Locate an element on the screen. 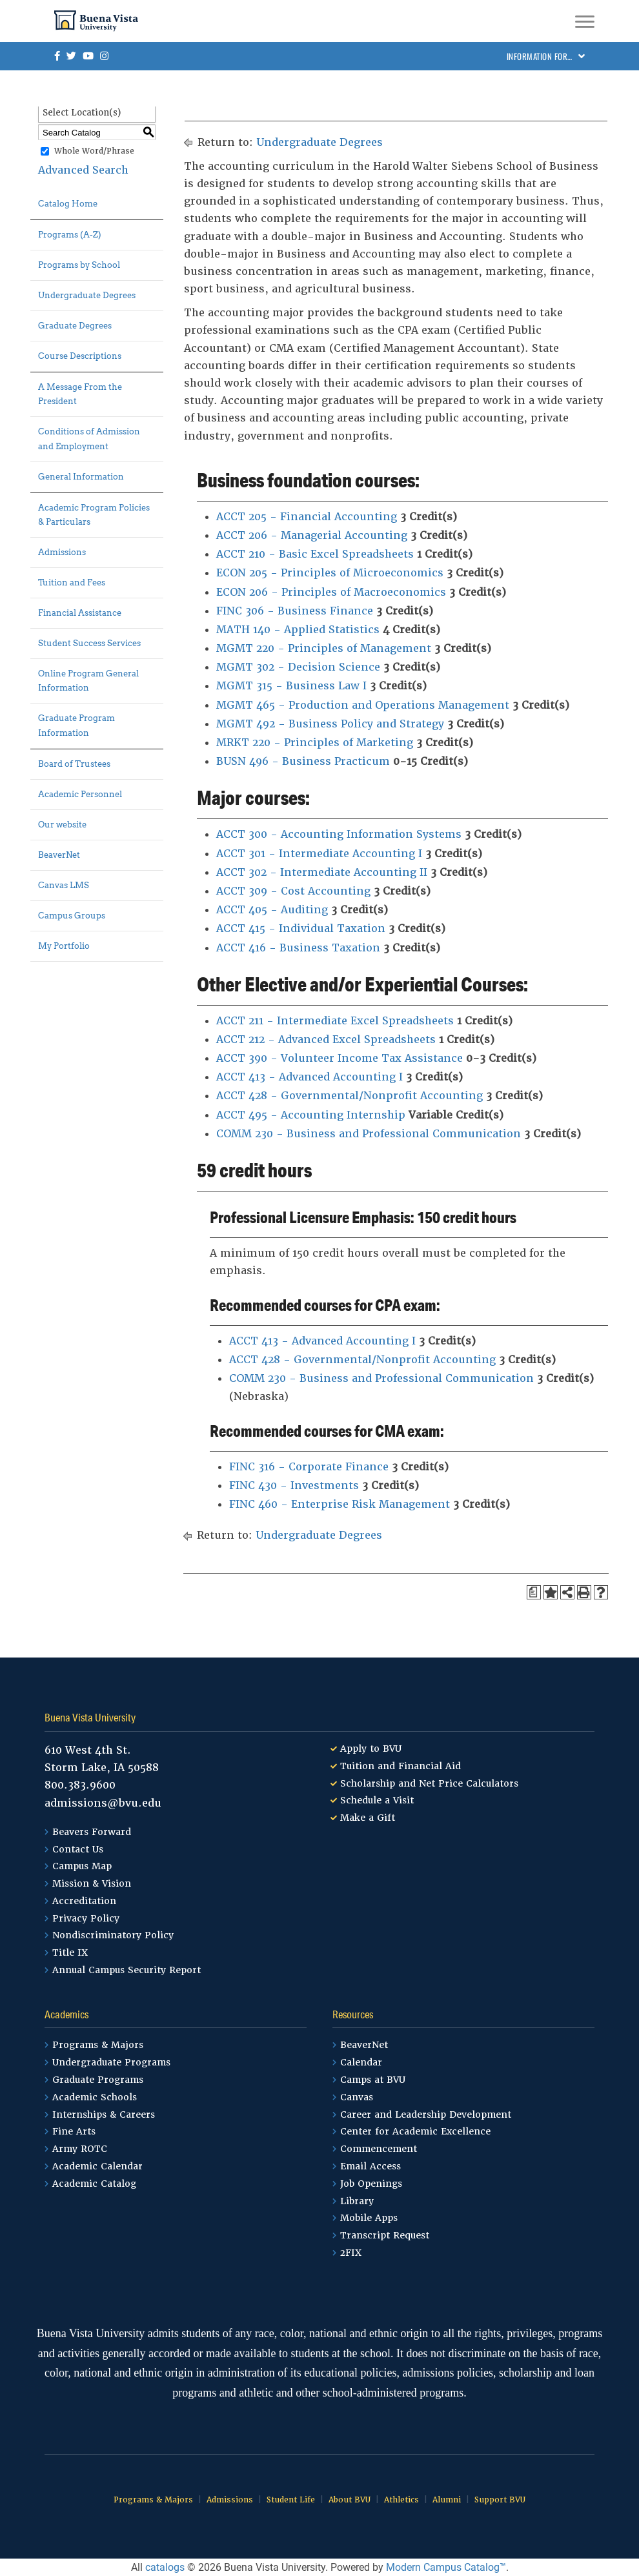 Image resolution: width=639 pixels, height=2576 pixels. MATH 140 - Applied Statistics [View course details for MATH 140 - Applied Statistics] is located at coordinates (298, 629).